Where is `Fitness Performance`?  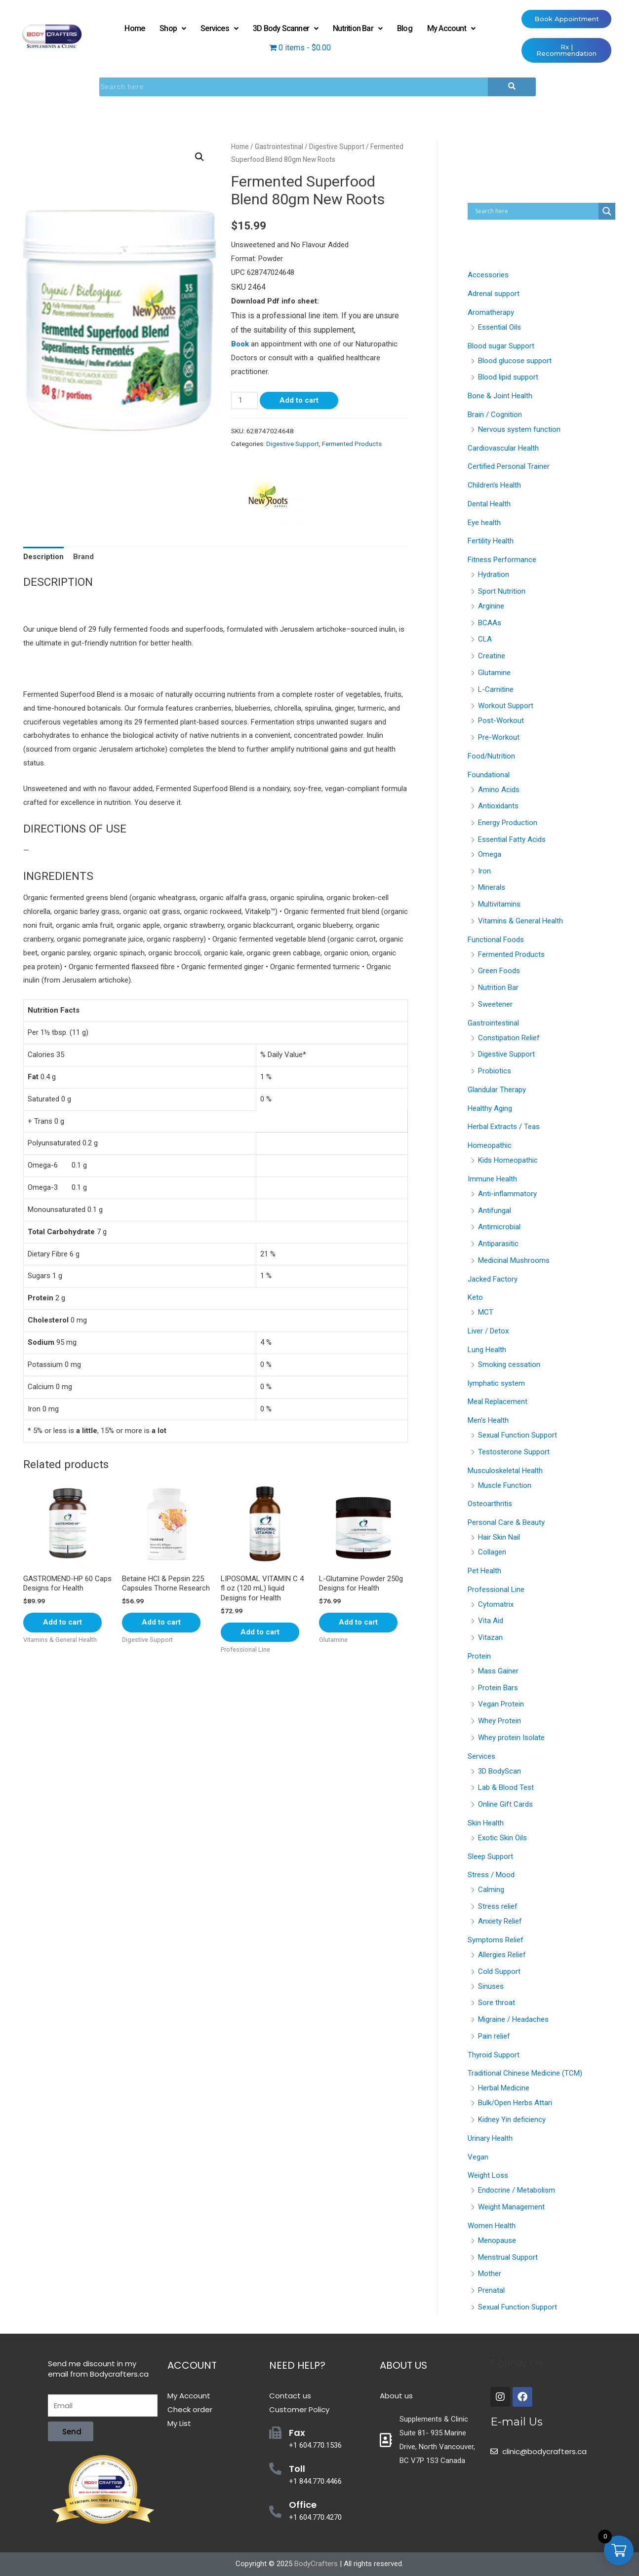 Fitness Performance is located at coordinates (502, 559).